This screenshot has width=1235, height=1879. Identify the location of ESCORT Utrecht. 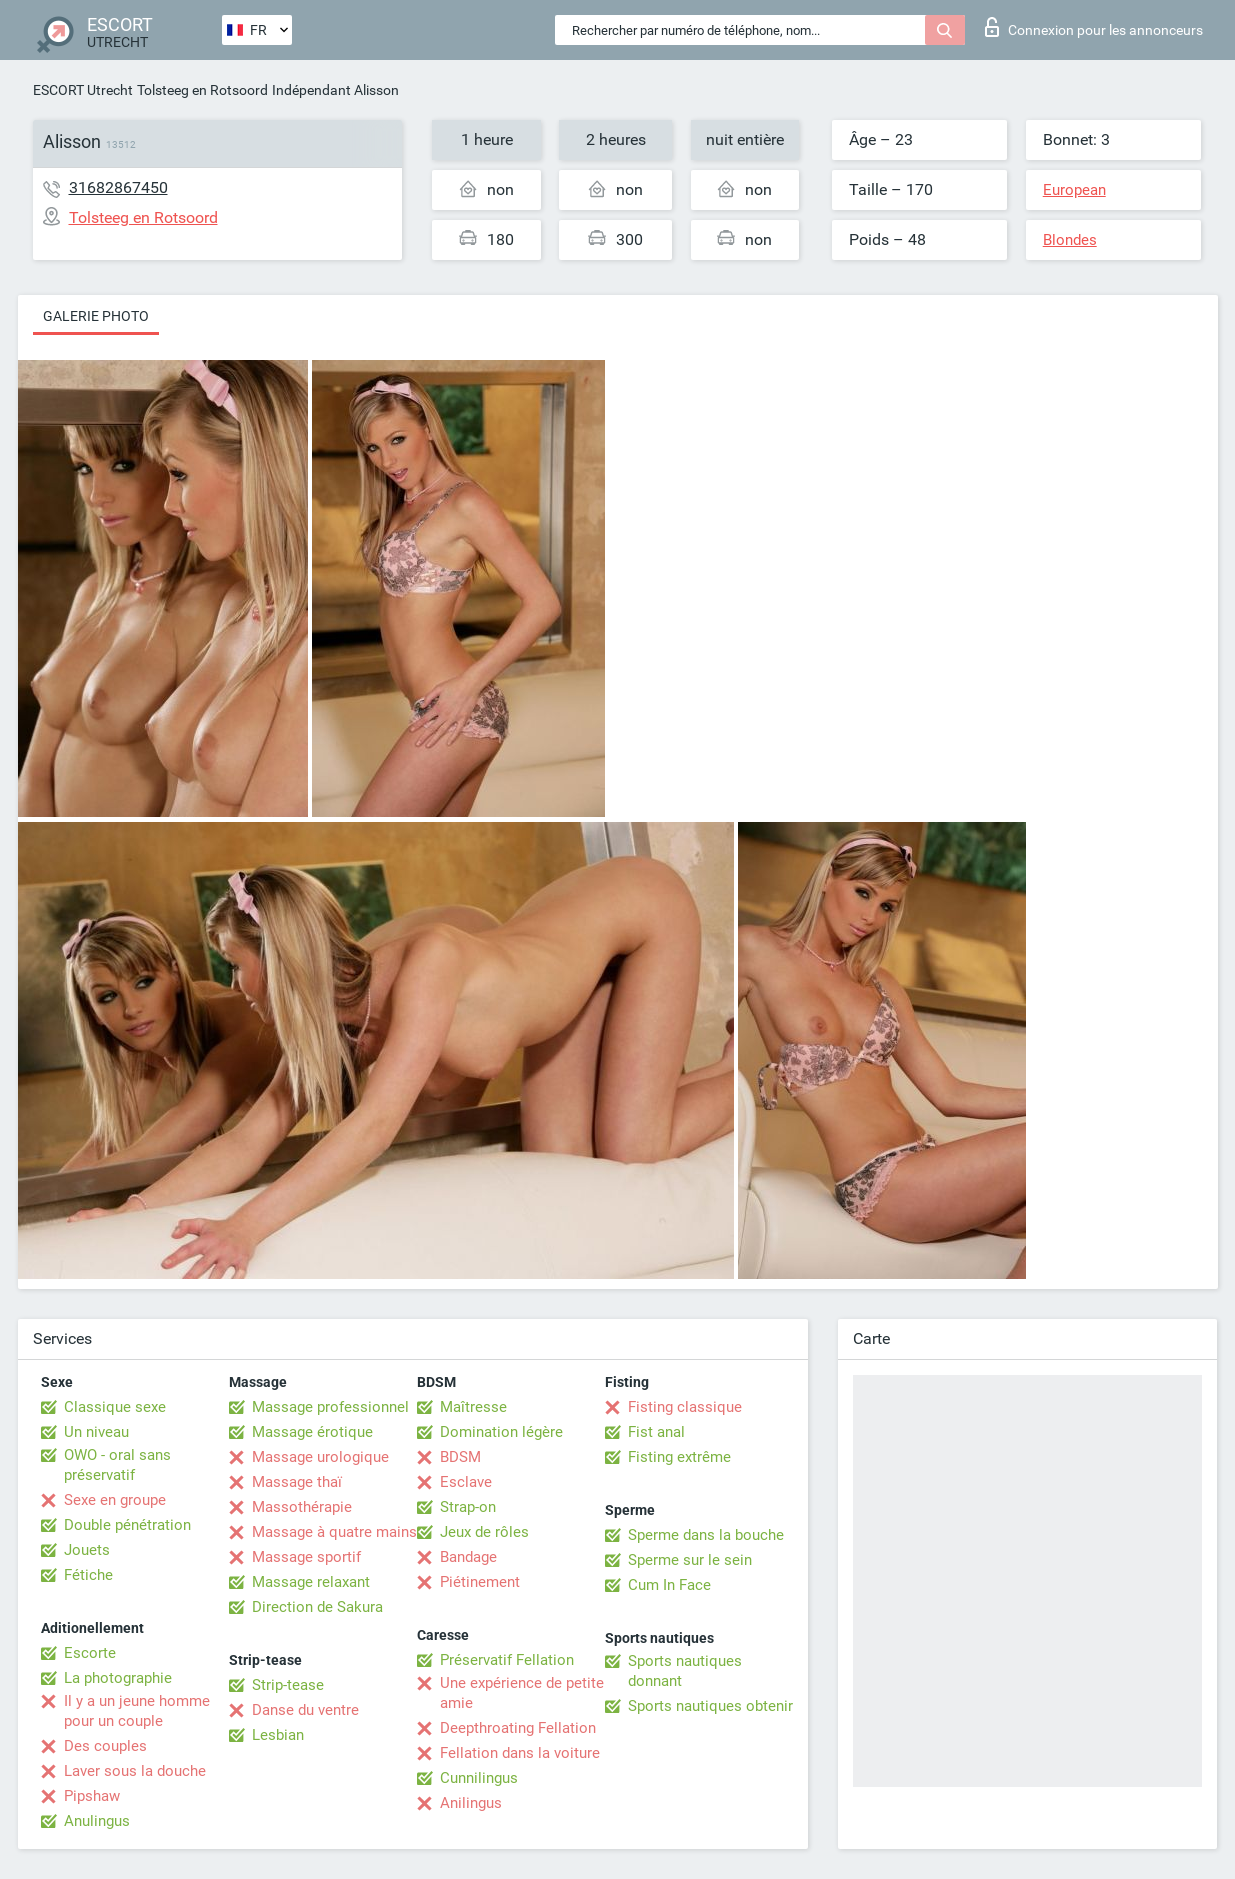
(83, 90).